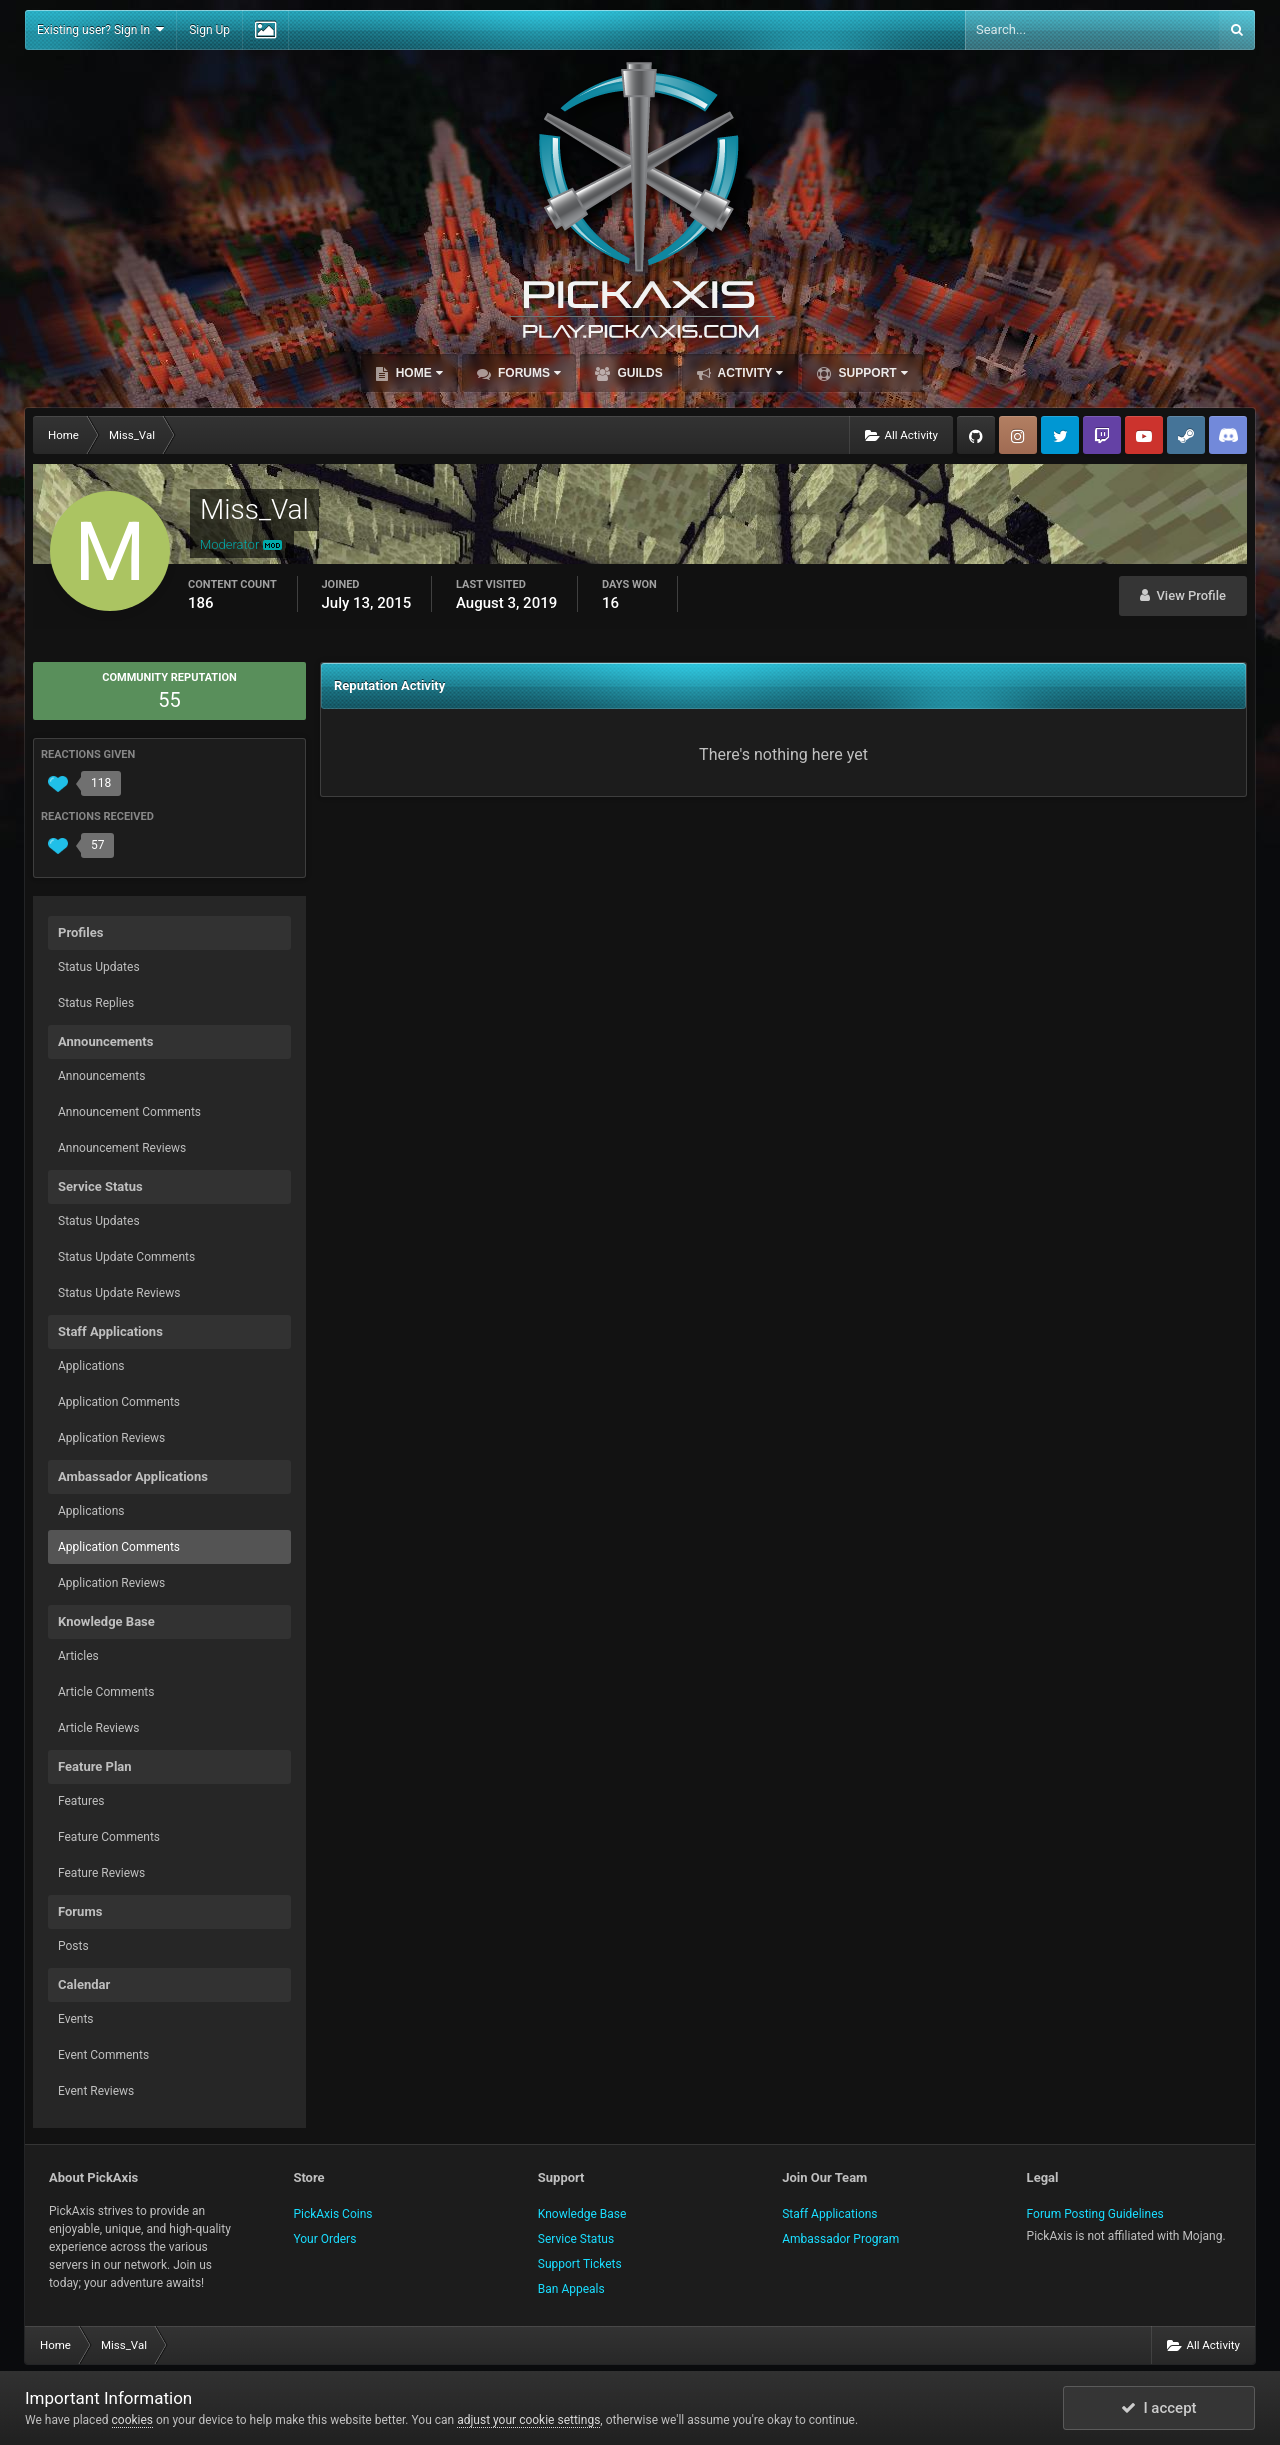 This screenshot has width=1280, height=2445. I want to click on Status Updates, so click(99, 967).